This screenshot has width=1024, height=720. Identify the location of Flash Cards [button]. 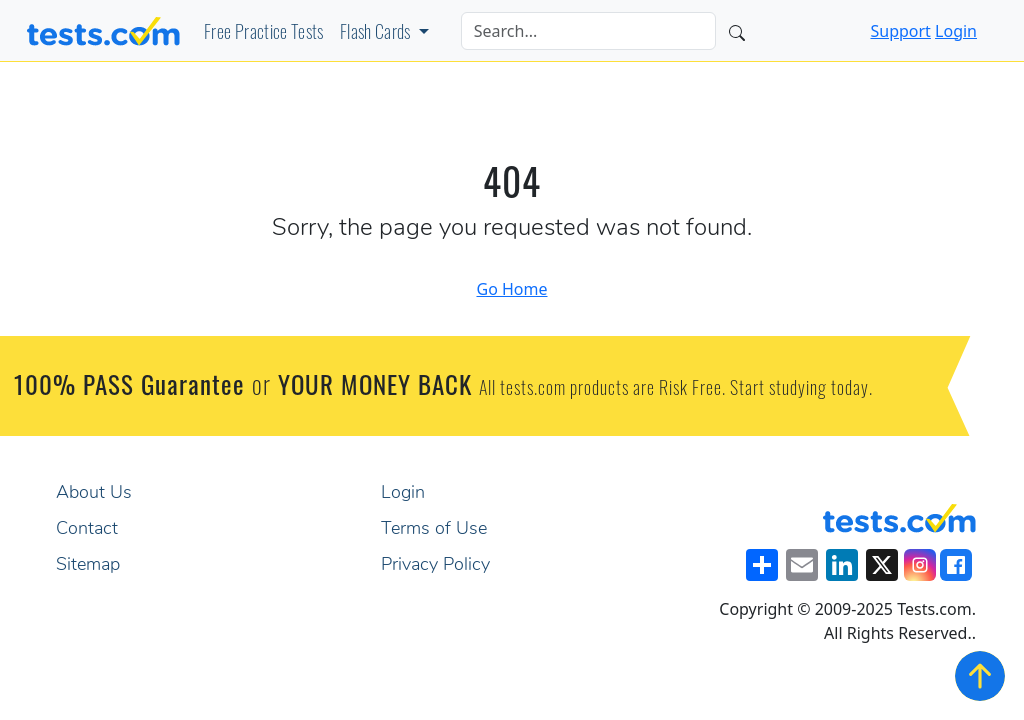
(377, 34).